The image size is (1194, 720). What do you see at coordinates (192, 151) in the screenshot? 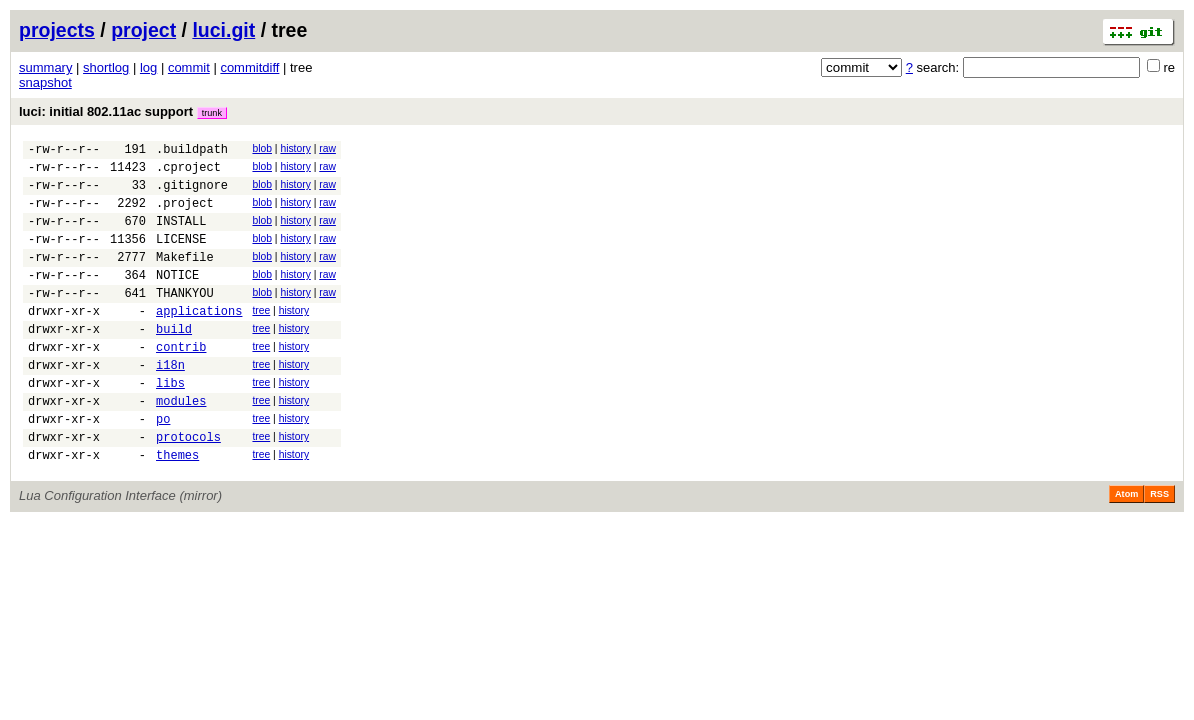
I see `.buildpath` at bounding box center [192, 151].